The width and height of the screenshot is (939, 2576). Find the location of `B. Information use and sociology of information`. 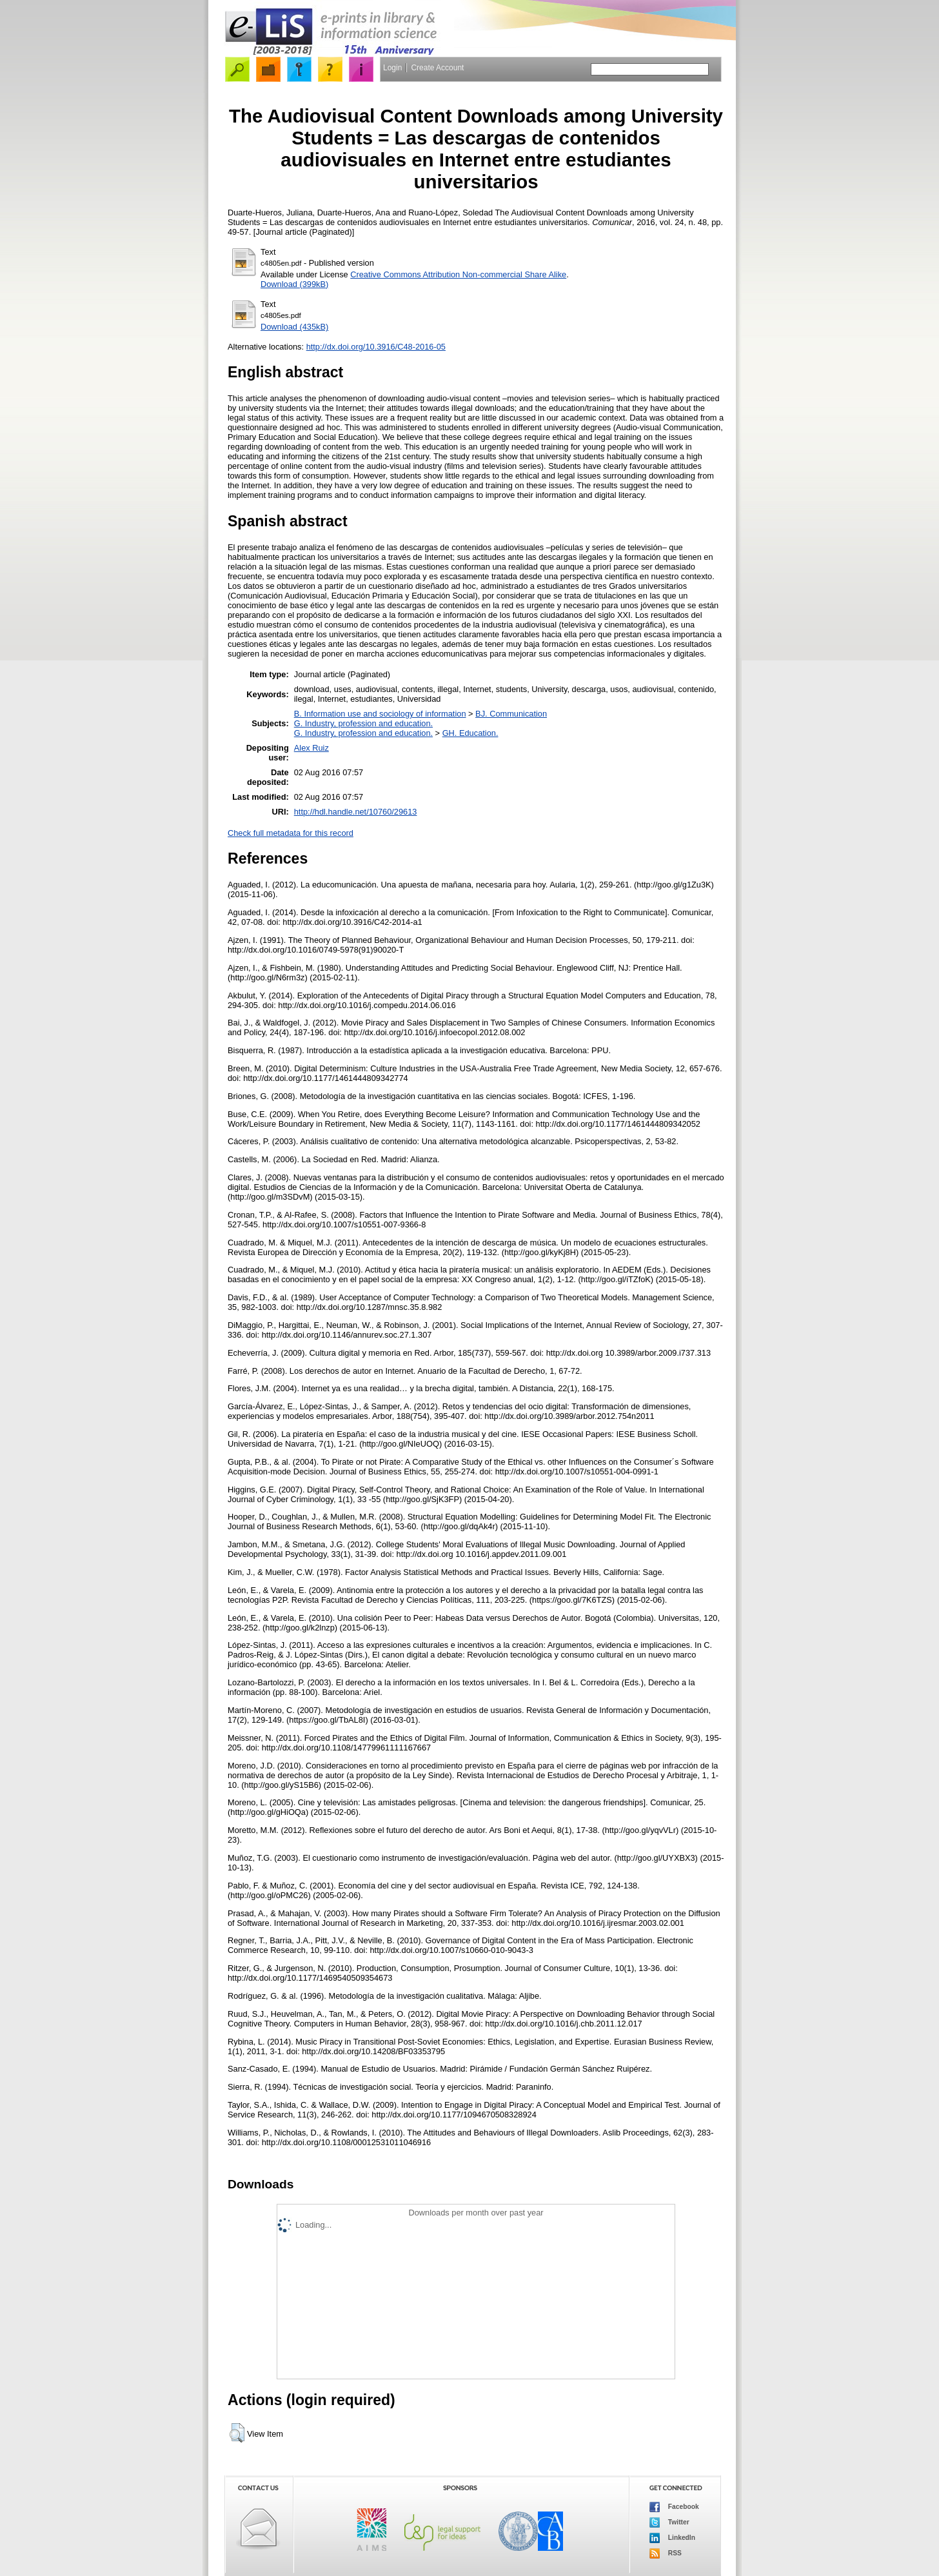

B. Information use and sociology of information is located at coordinates (380, 713).